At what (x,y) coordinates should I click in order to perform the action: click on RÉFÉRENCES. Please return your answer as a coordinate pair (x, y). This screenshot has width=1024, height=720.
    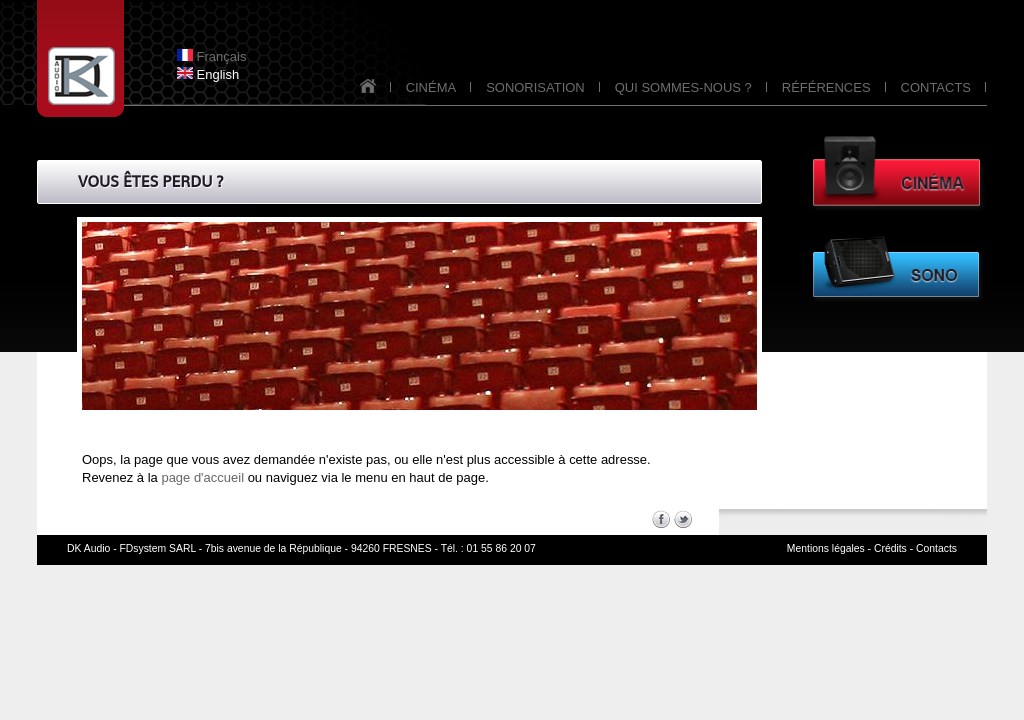
    Looking at the image, I should click on (826, 87).